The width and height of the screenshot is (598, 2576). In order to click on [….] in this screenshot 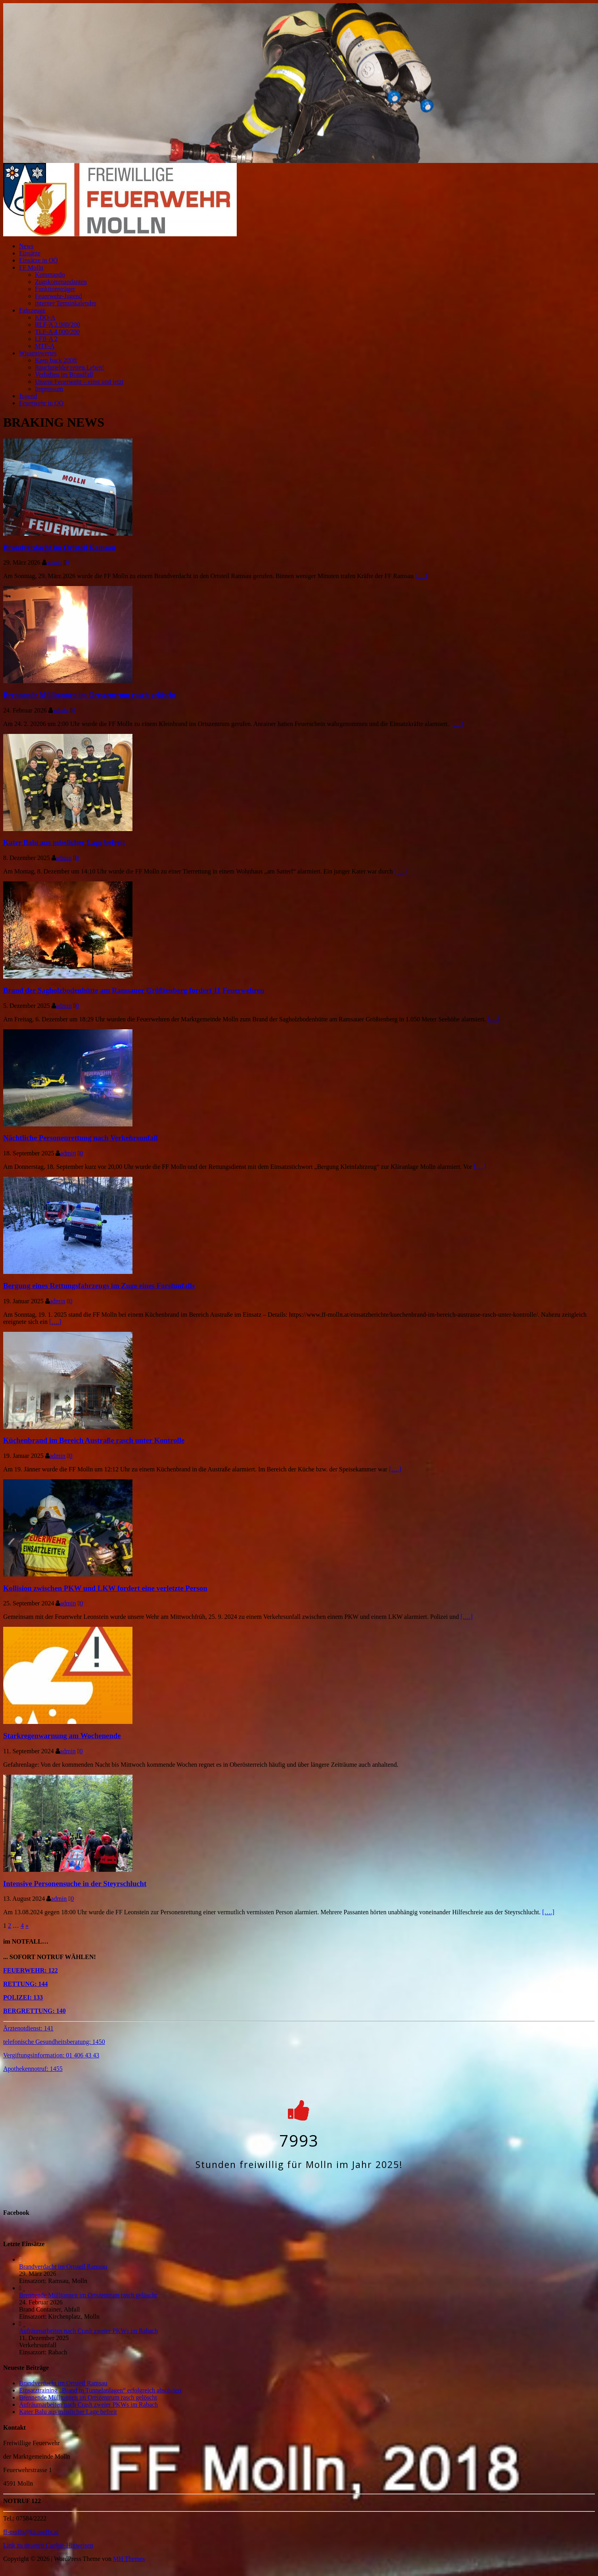, I will do `click(421, 576)`.